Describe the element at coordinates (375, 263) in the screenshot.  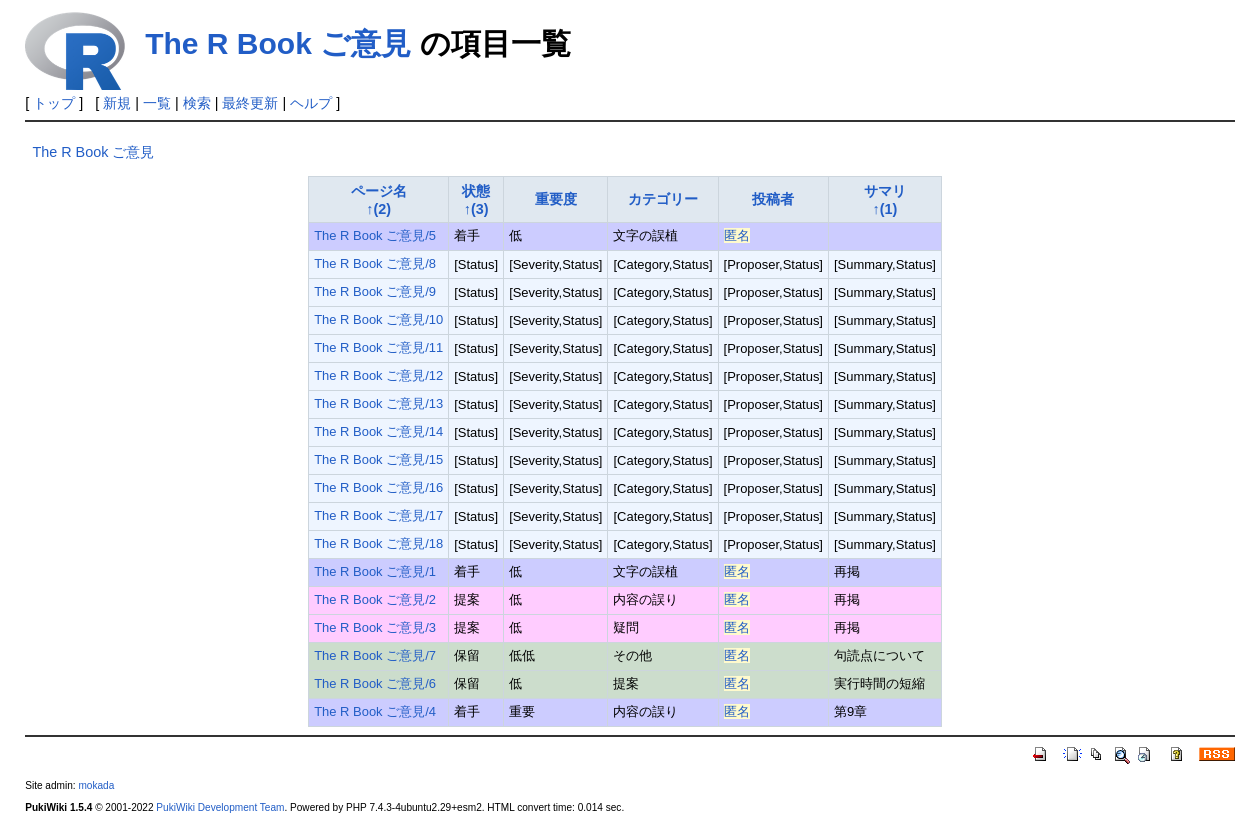
I see `The R Book ご意見/8` at that location.